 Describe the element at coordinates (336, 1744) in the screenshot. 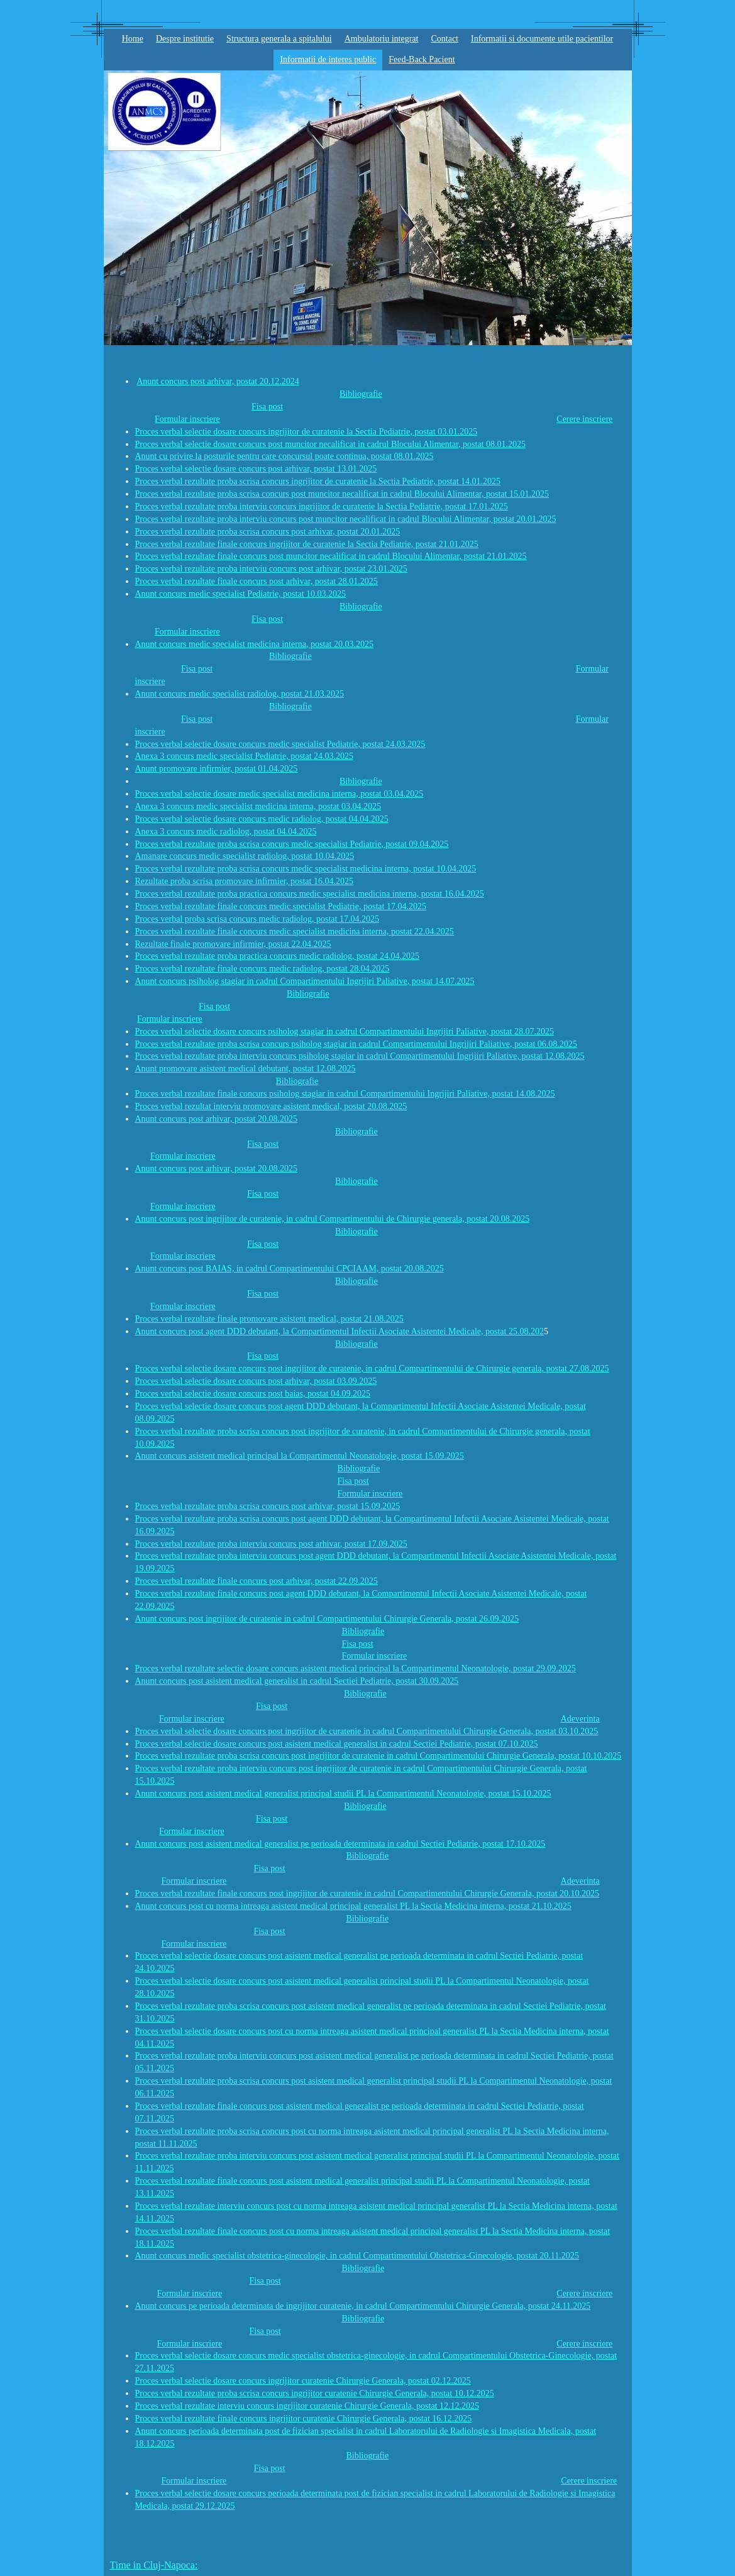

I see `Proces verbal selectie dosare concurs post asistent medical generalist in cadrul Sectiei Pediatrie, postat 07.10.2025` at that location.